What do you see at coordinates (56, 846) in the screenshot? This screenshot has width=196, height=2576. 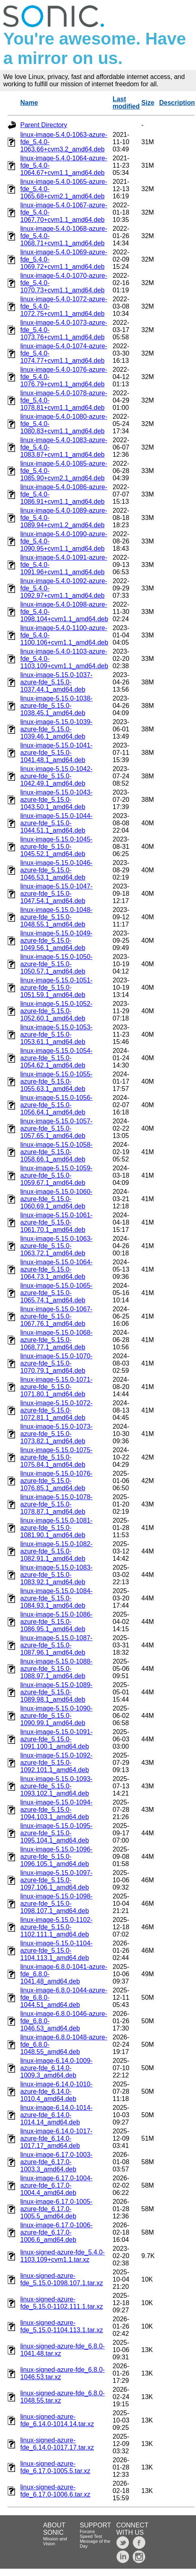 I see `linux-image-5.15.0-1045-azure-fde_5.15.0-1045.52.1_amd64.deb` at bounding box center [56, 846].